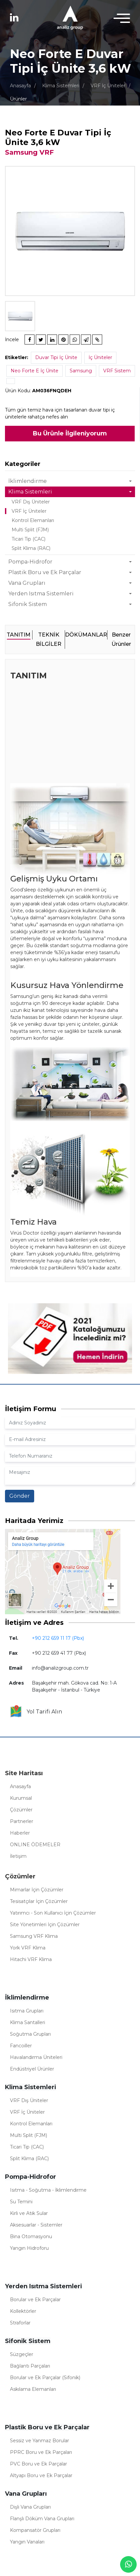 Image resolution: width=140 pixels, height=2576 pixels. I want to click on Mimarlar İçin Çözümler, so click(36, 1890).